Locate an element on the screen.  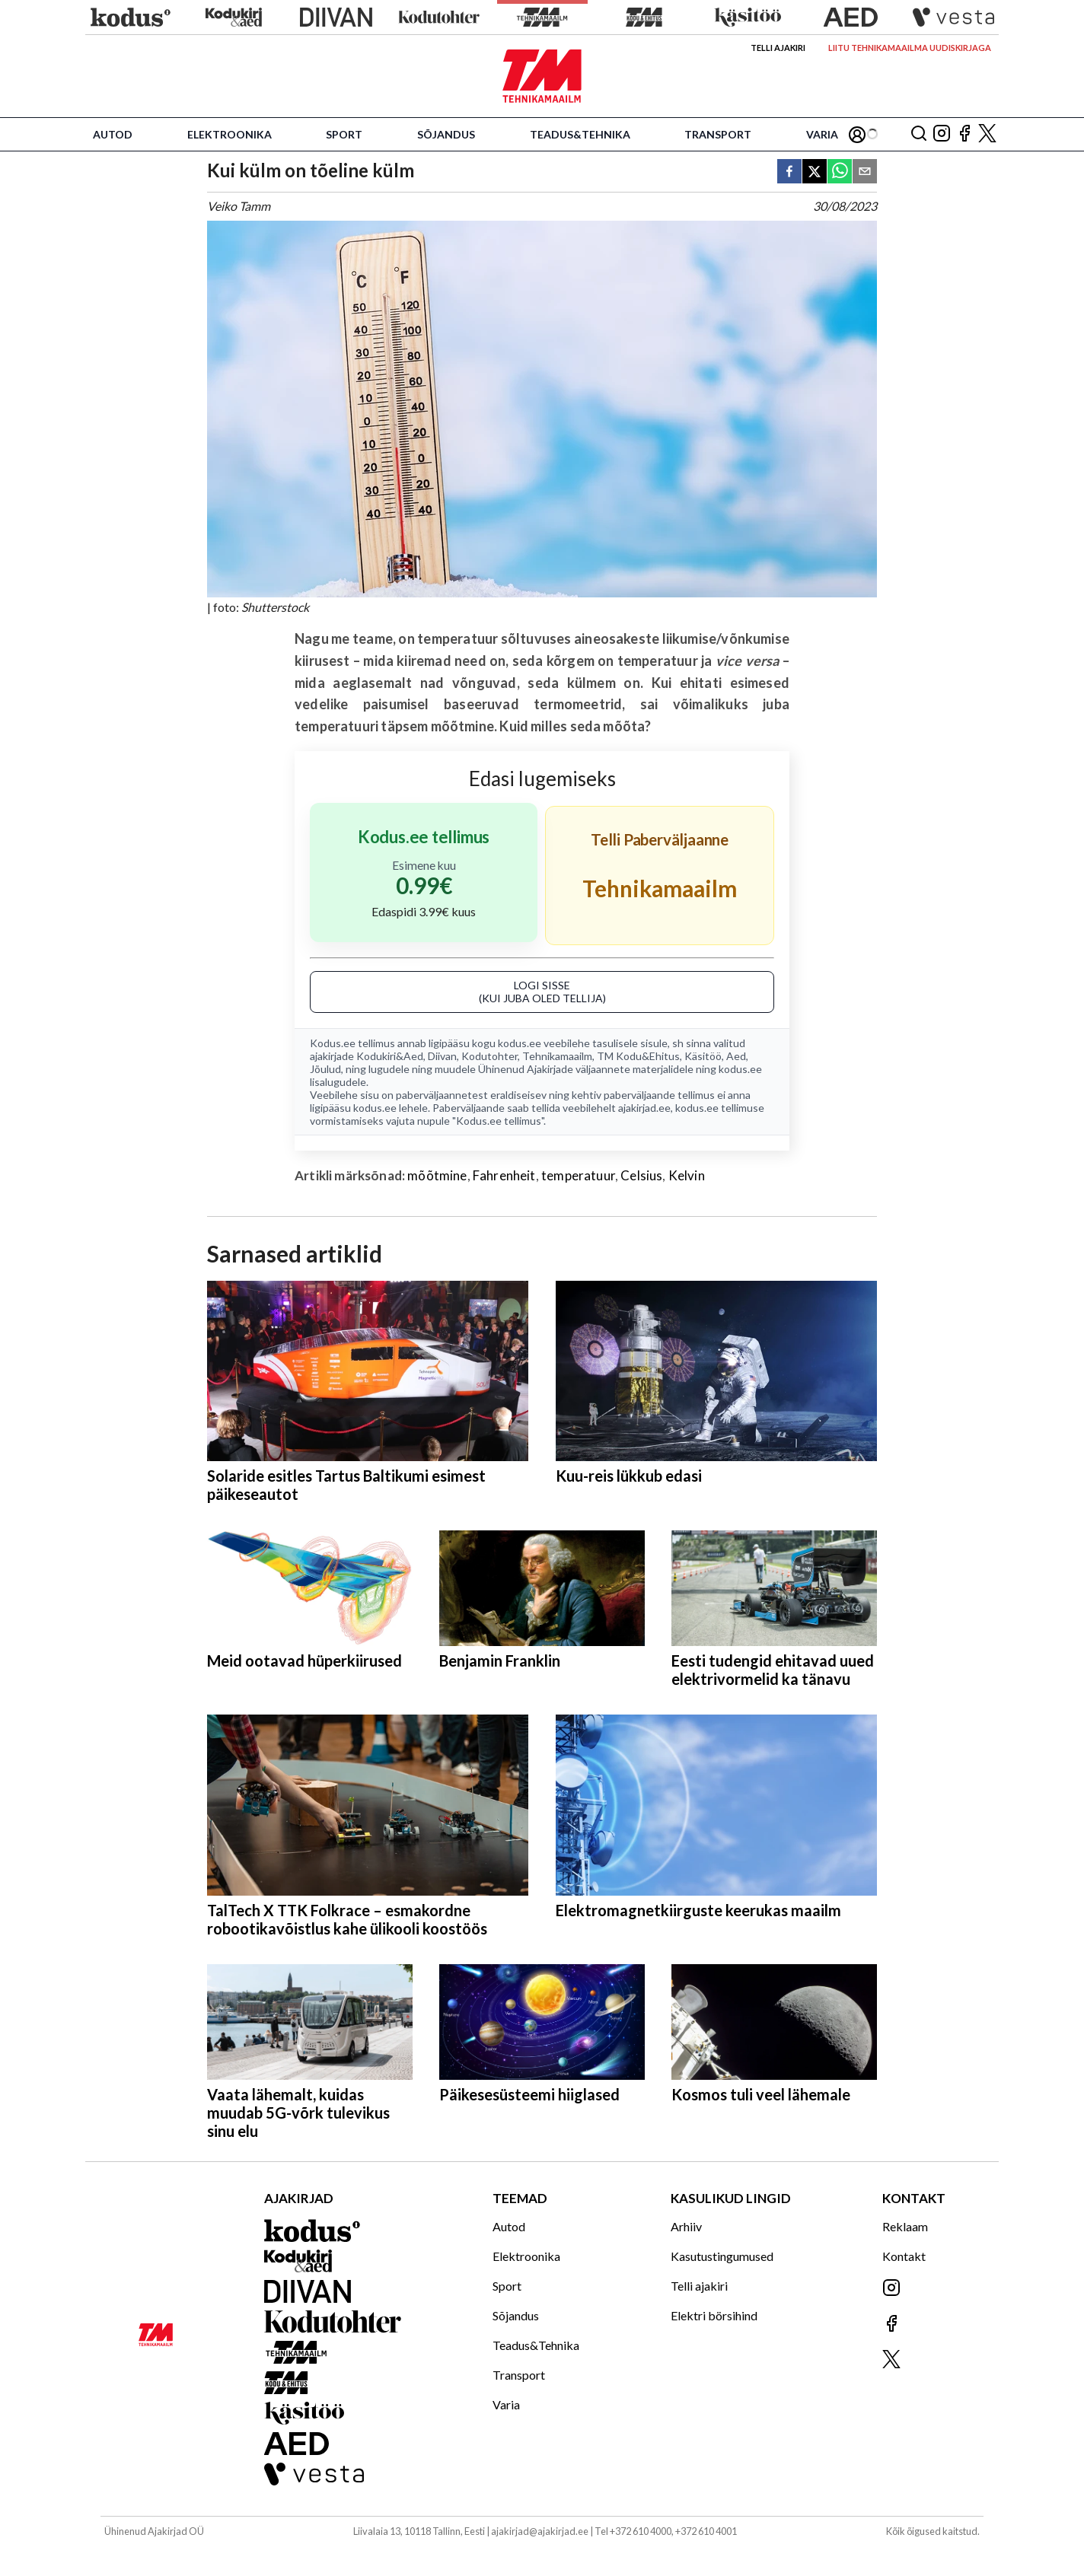
Kodukiri&Aed is located at coordinates (389, 1055).